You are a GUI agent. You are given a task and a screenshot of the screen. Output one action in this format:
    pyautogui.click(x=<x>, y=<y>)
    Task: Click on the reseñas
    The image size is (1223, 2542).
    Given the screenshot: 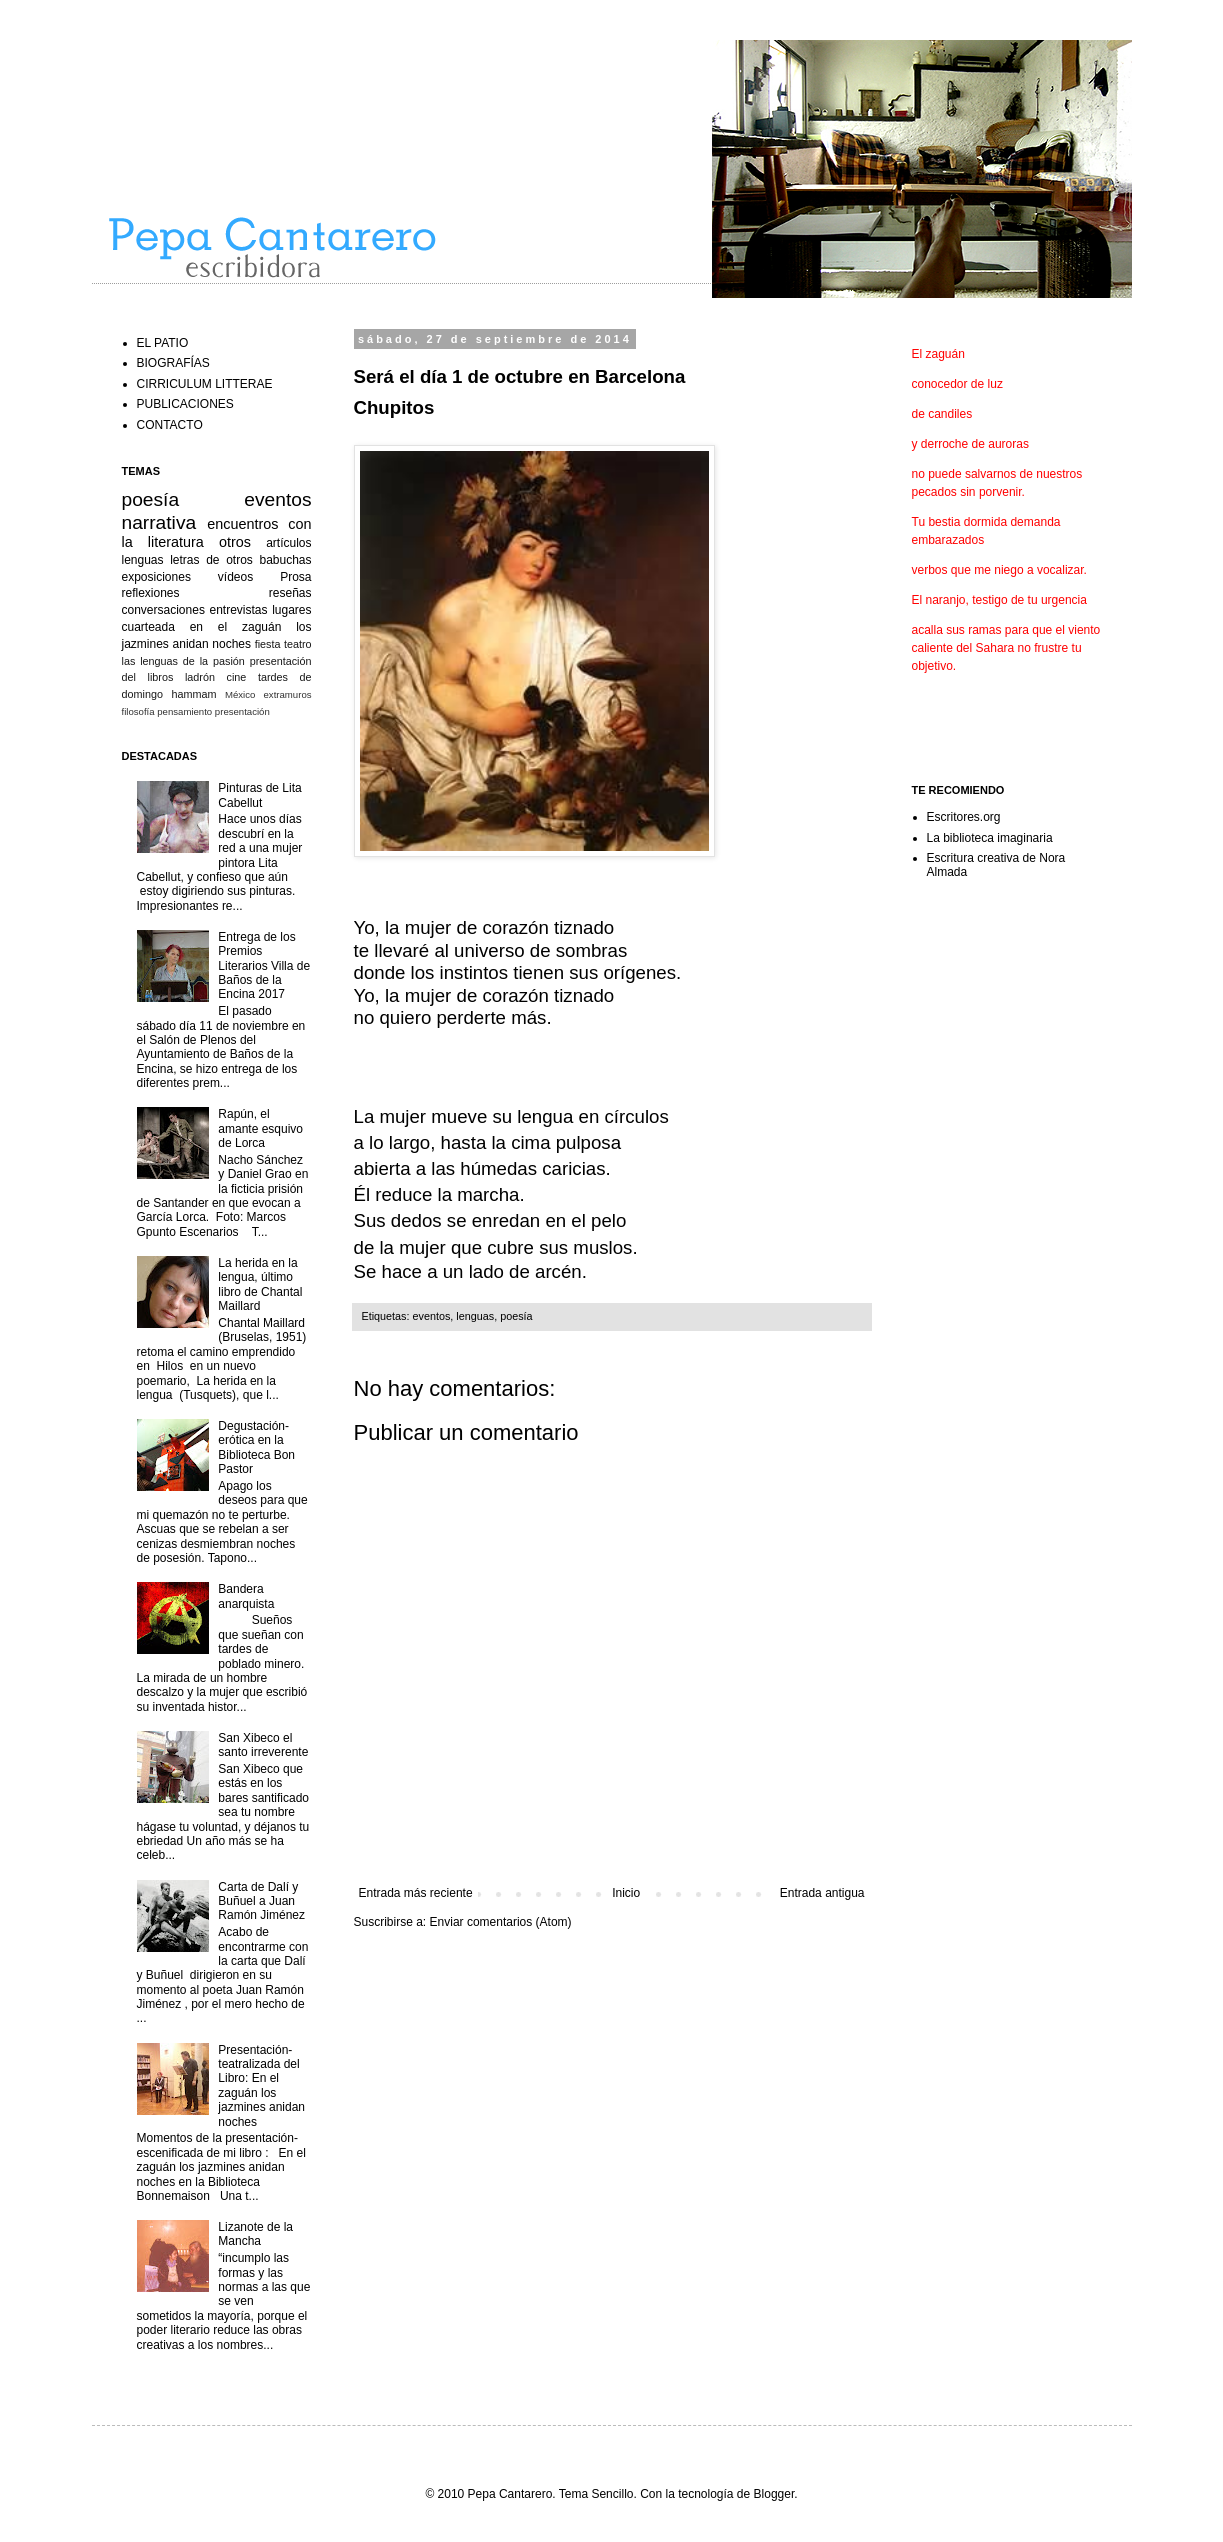 What is the action you would take?
    pyautogui.click(x=290, y=593)
    